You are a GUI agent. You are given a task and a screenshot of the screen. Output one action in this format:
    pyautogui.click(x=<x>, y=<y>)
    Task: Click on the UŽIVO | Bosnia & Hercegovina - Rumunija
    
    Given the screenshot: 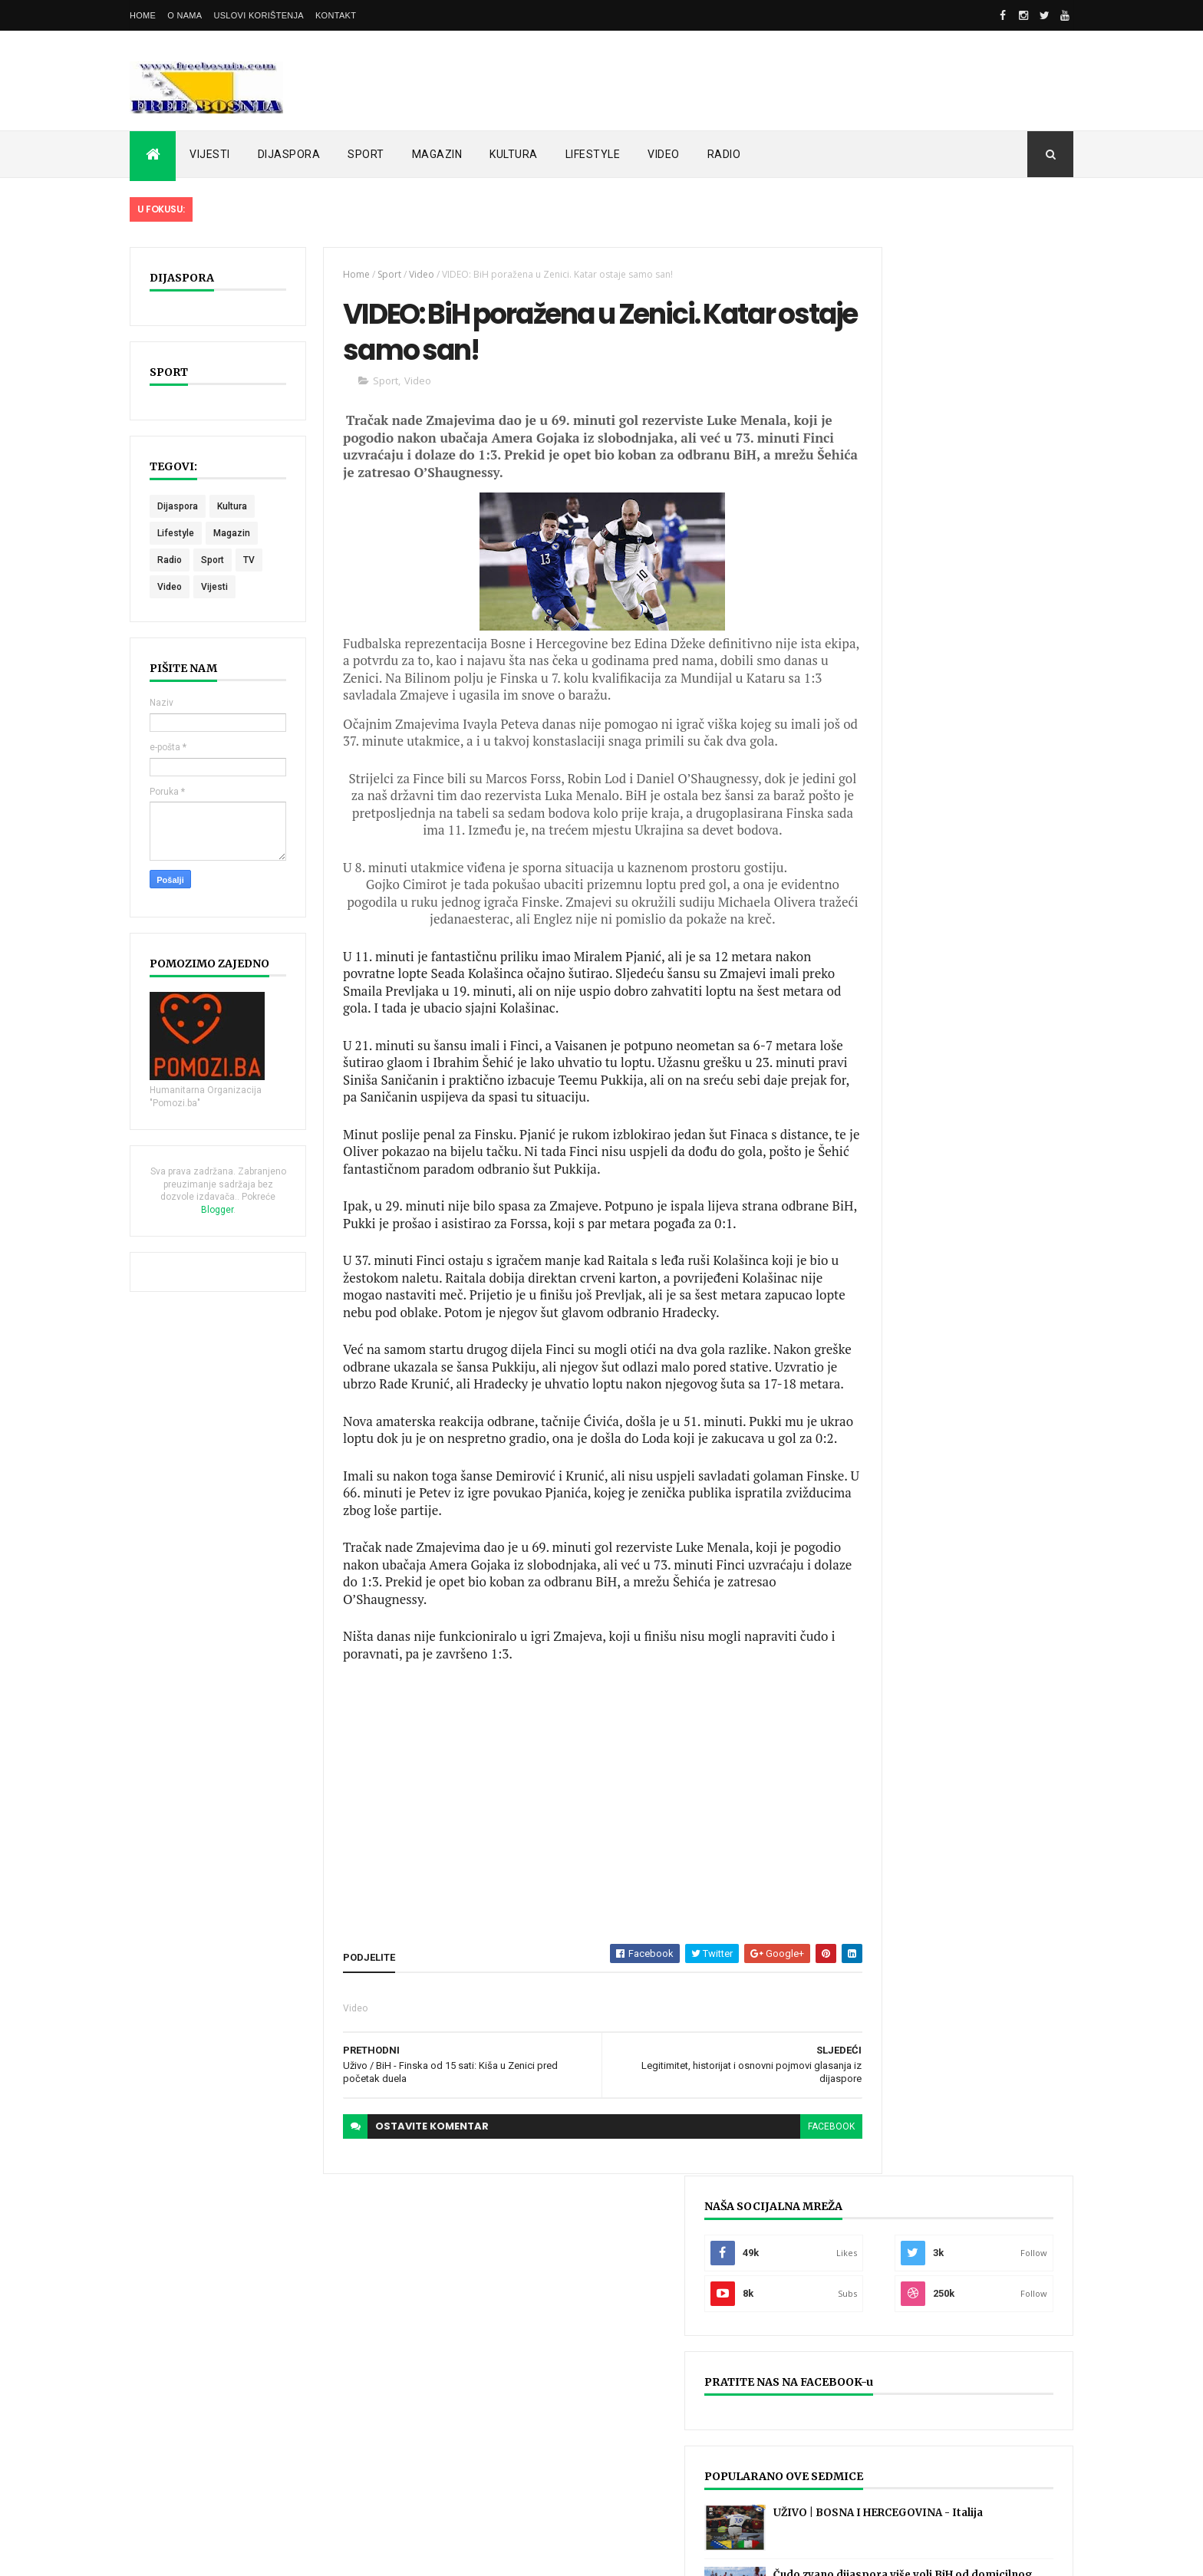 What is the action you would take?
    pyautogui.click(x=950, y=2458)
    